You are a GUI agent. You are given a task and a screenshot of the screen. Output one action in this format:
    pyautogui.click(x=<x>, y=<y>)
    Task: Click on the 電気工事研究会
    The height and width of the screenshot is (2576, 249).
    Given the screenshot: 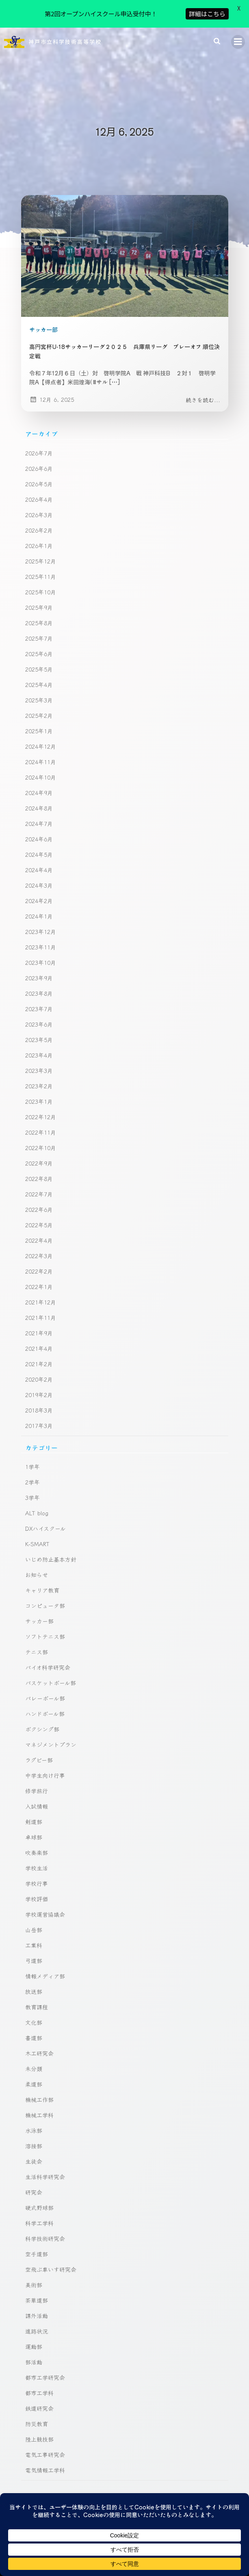 What is the action you would take?
    pyautogui.click(x=45, y=2429)
    